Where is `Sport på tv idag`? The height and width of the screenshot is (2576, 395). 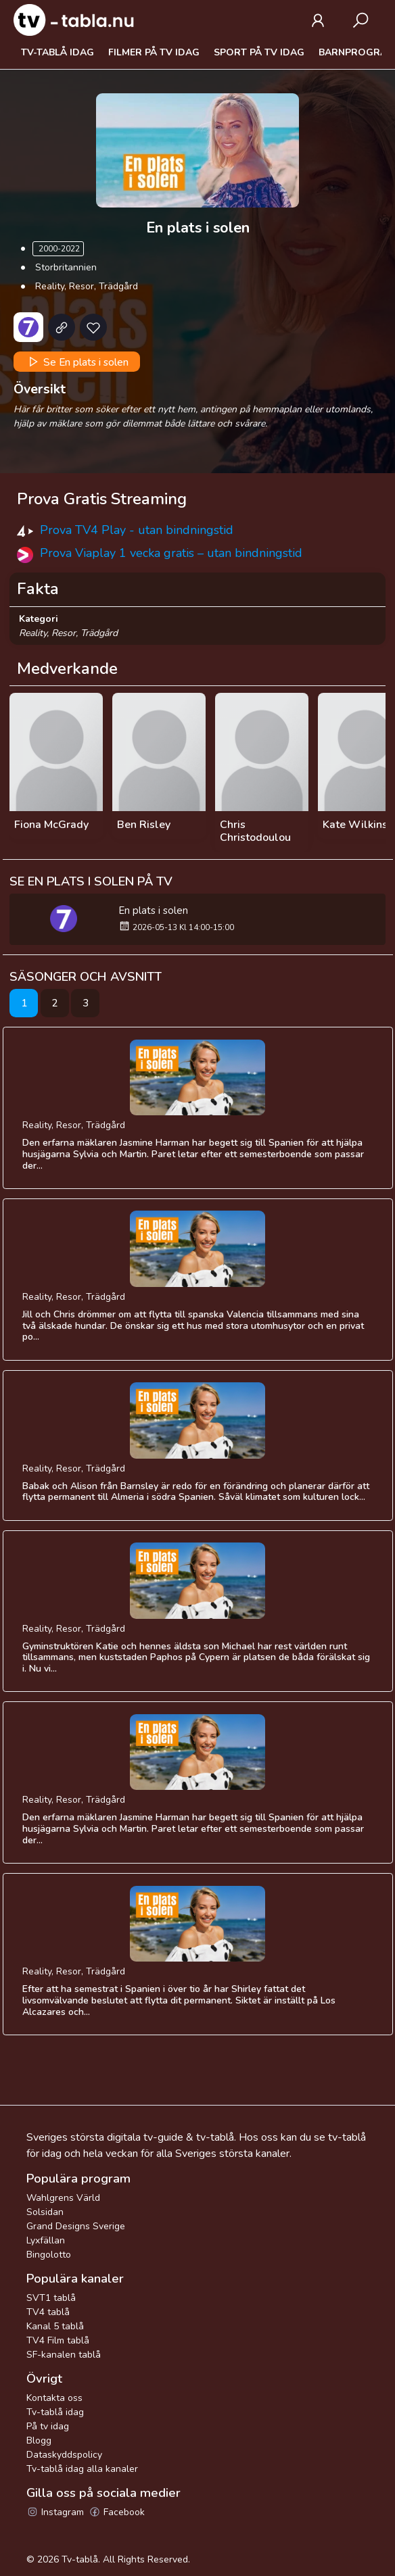
Sport på tv idag is located at coordinates (259, 52).